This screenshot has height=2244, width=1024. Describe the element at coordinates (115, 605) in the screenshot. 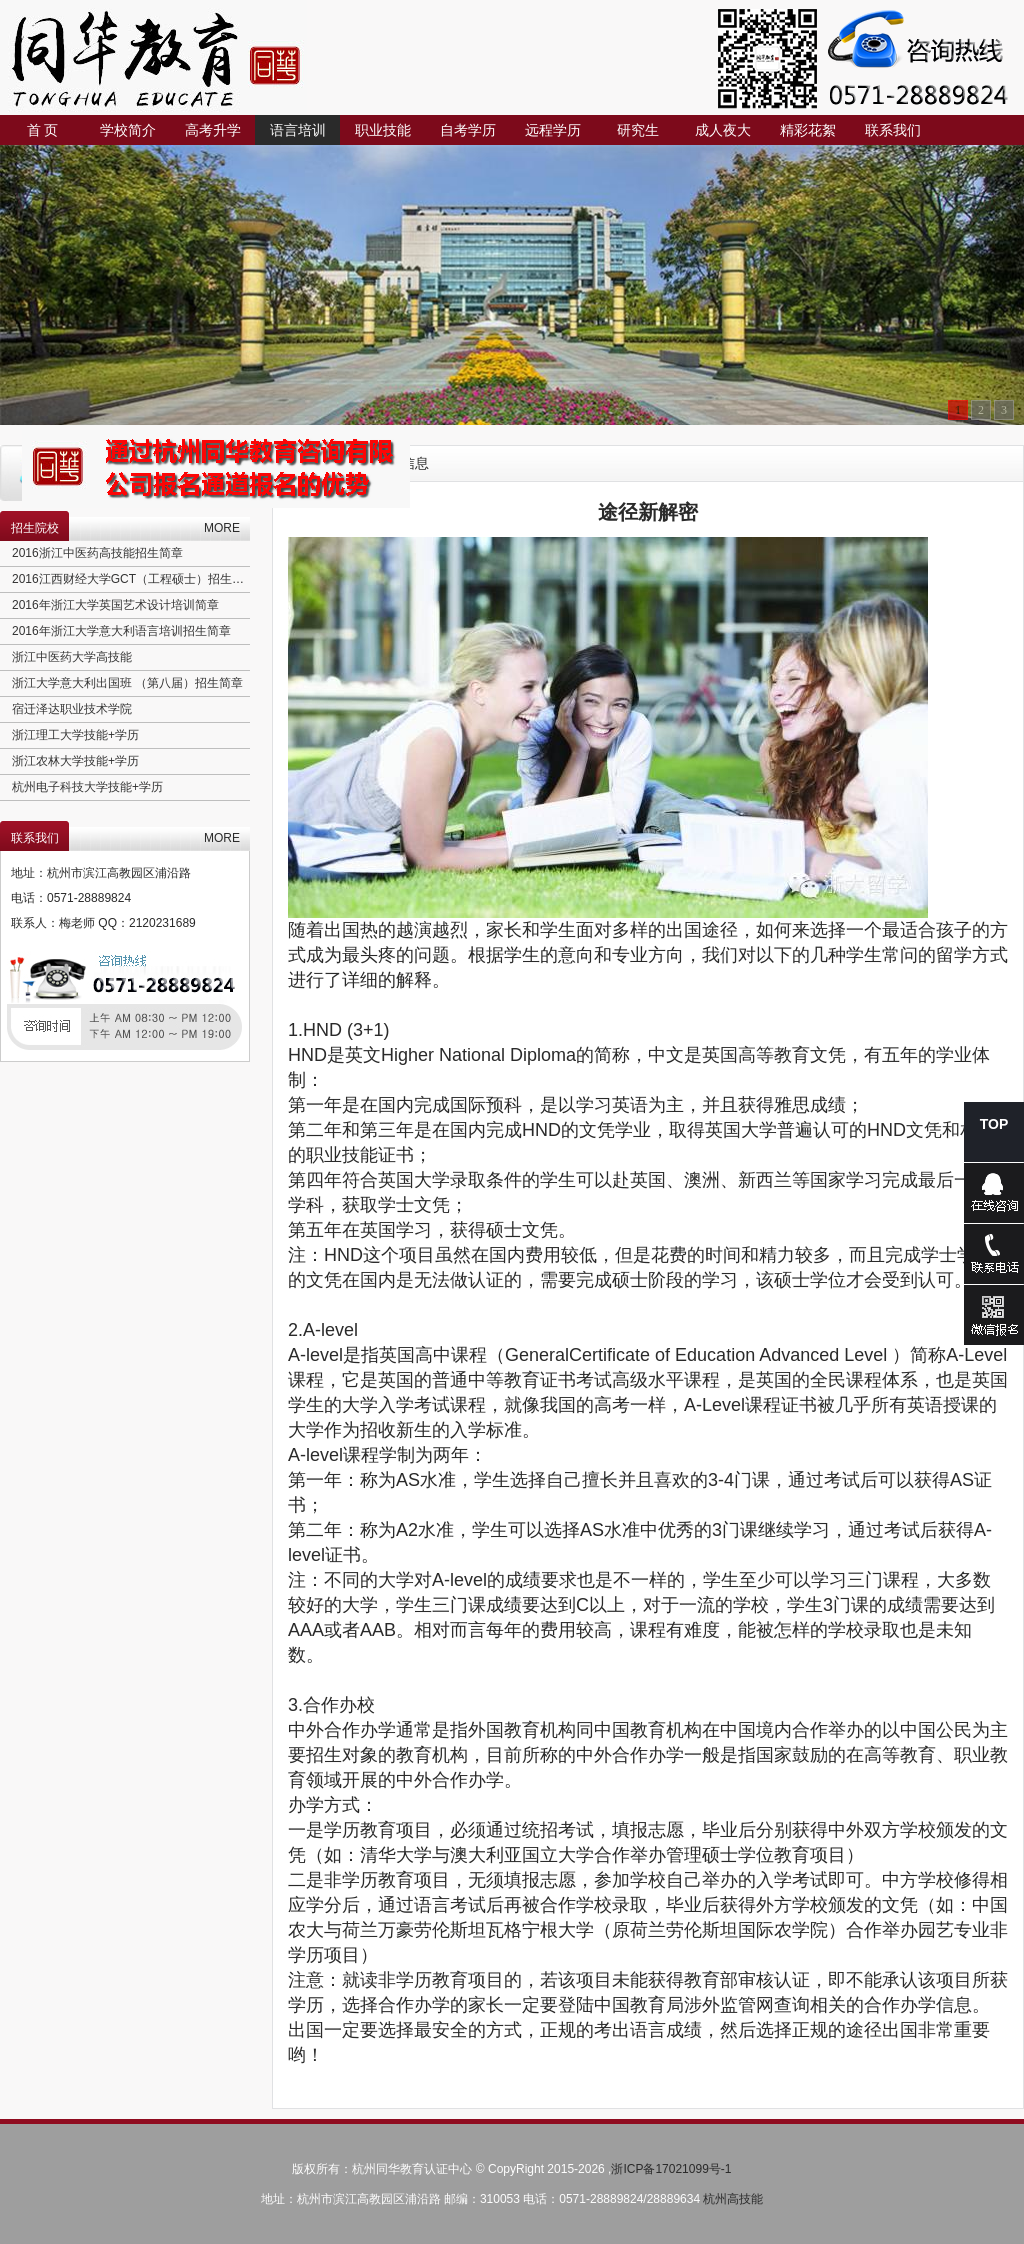

I see `2016年浙江大学英国艺术设计培训简章` at that location.